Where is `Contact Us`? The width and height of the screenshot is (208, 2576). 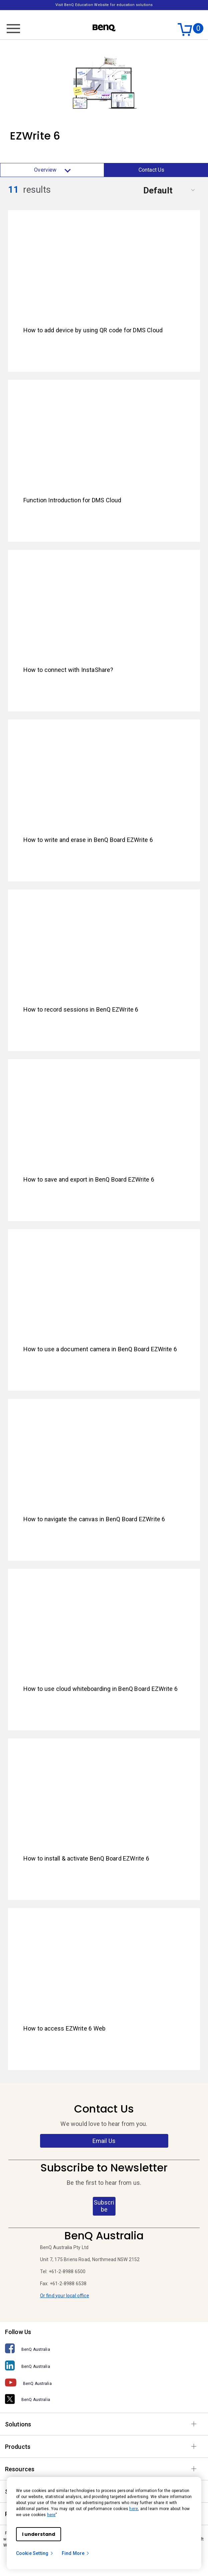 Contact Us is located at coordinates (152, 170).